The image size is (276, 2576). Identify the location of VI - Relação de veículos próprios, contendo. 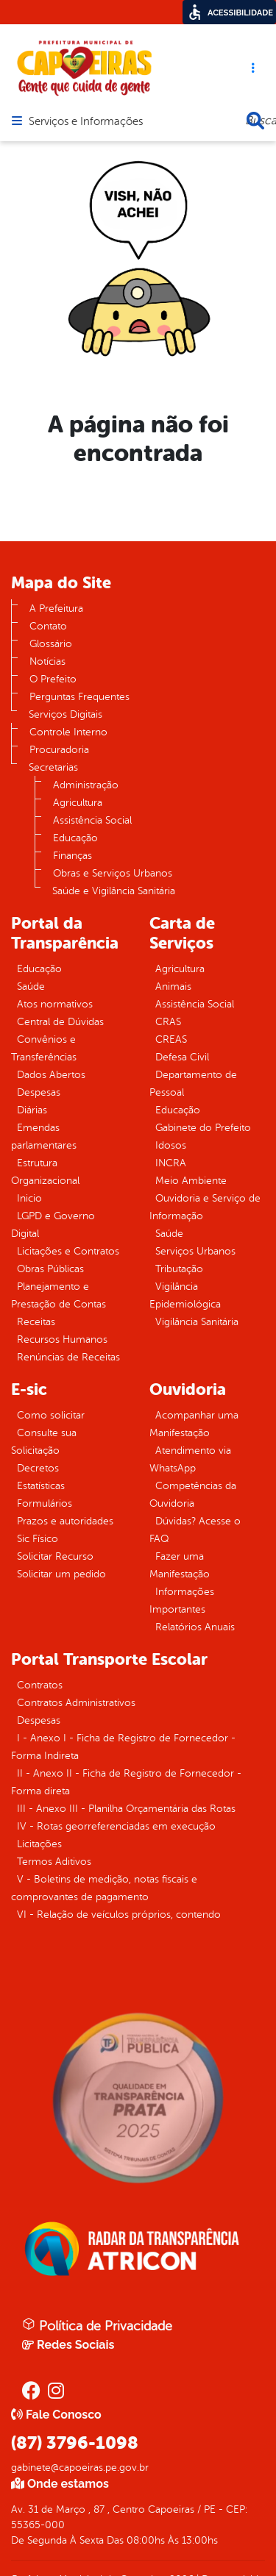
(119, 1914).